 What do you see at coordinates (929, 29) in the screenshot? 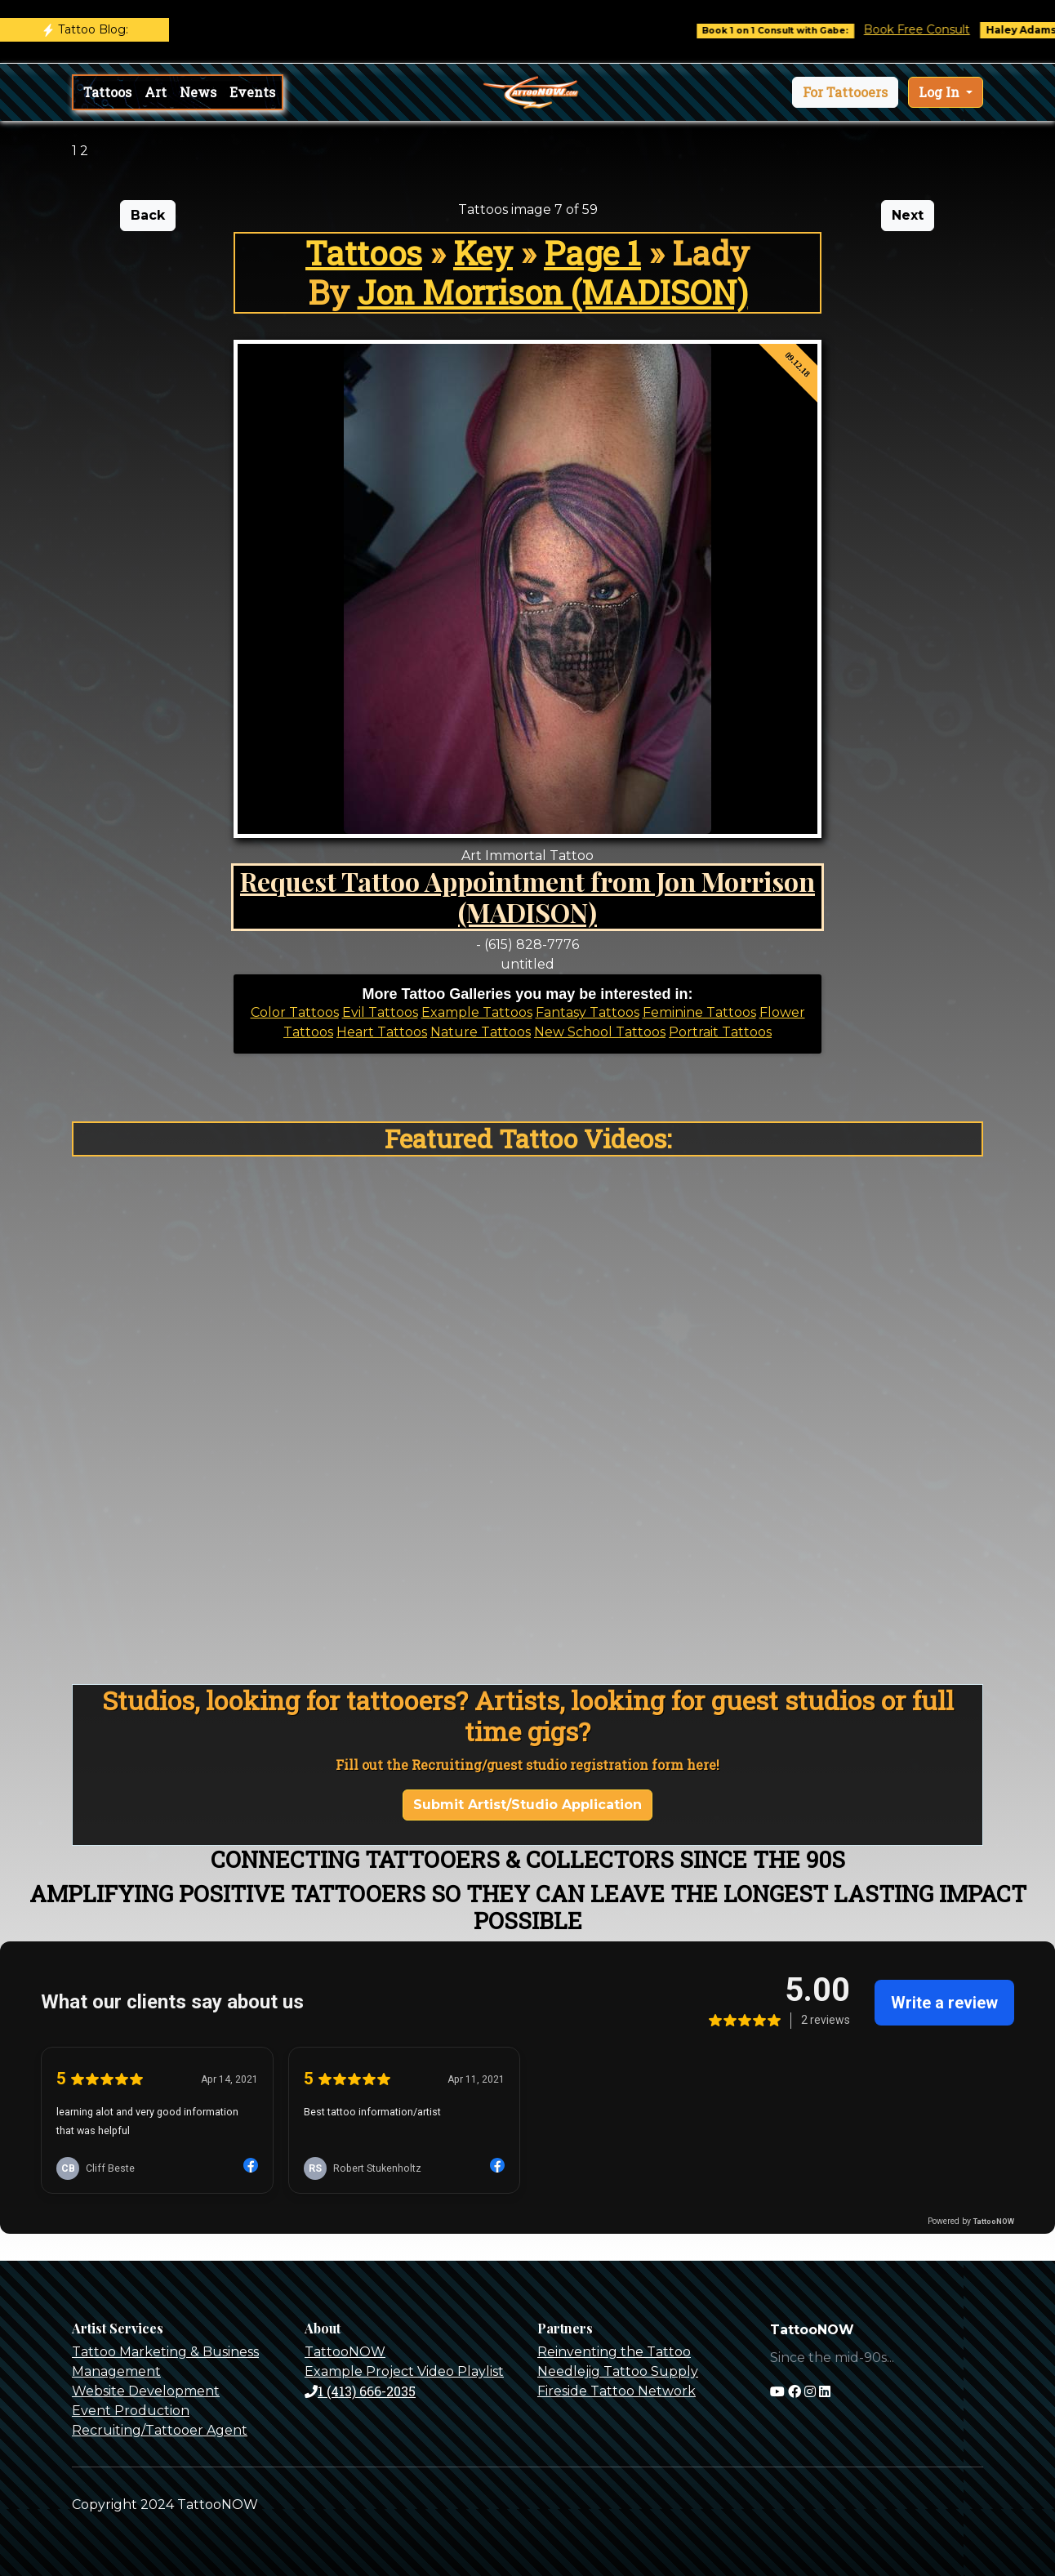
I see `Book Free Consult` at bounding box center [929, 29].